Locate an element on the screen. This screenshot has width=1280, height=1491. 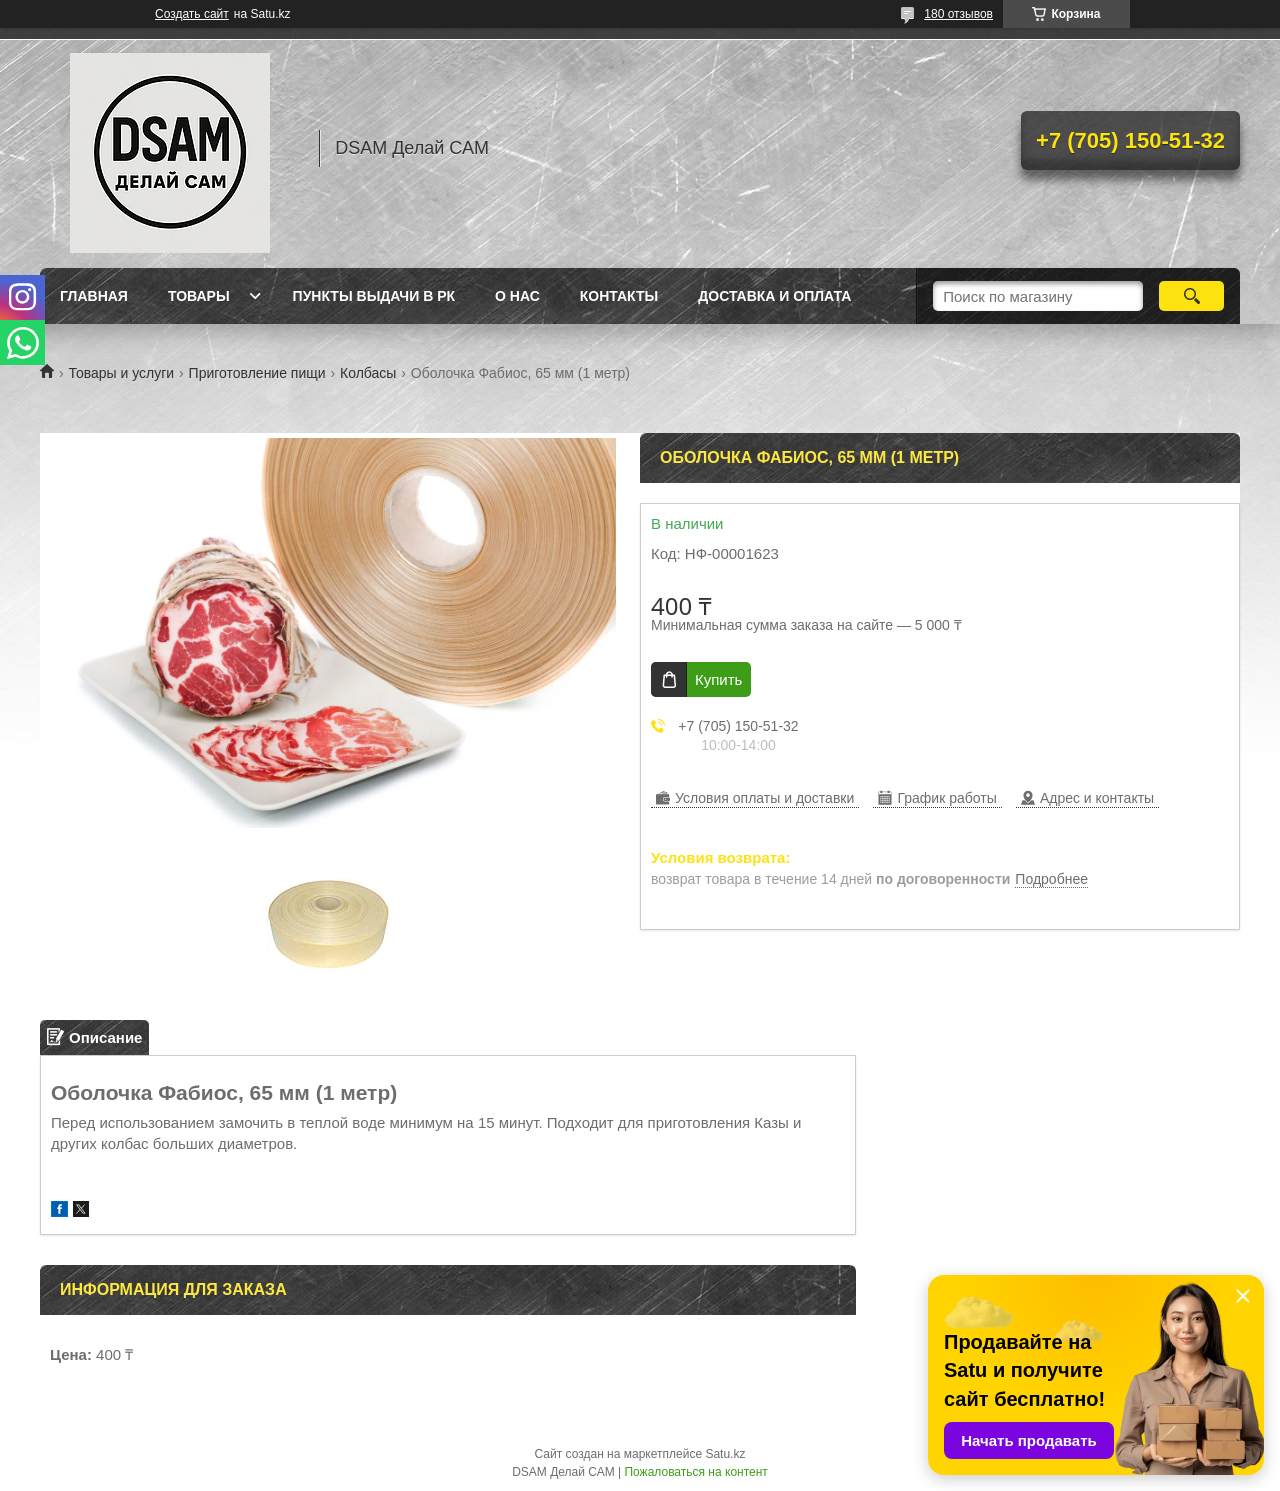
Создать сайт is located at coordinates (192, 14).